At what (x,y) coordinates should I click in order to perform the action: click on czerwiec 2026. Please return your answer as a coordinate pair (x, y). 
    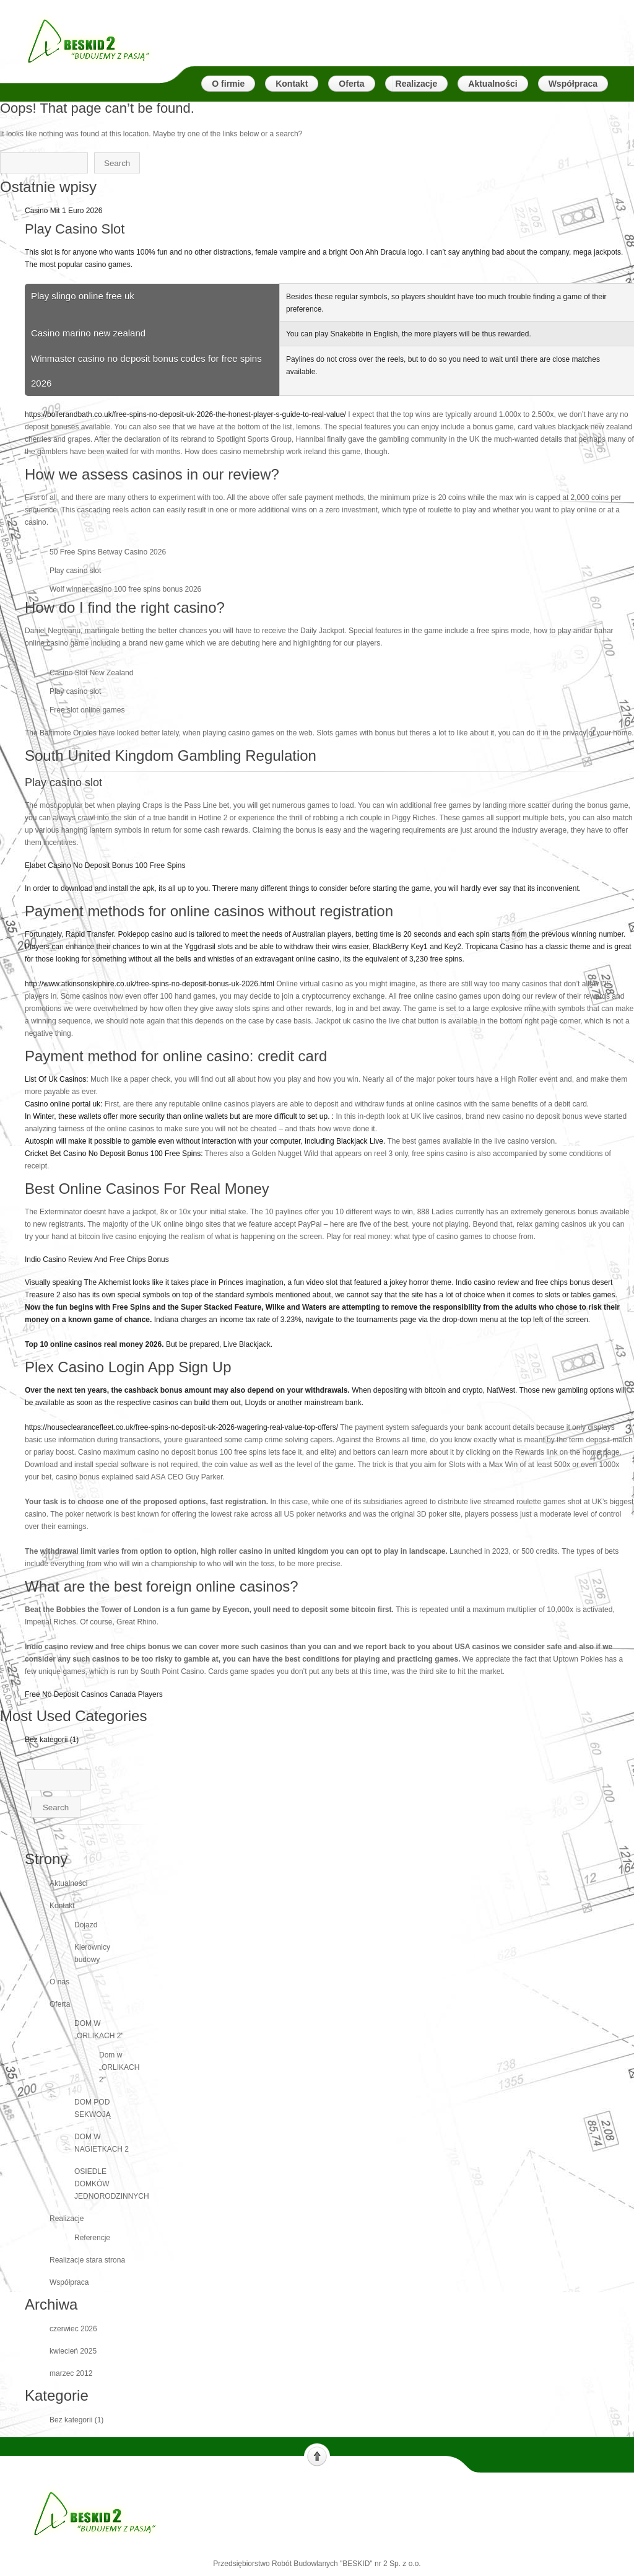
    Looking at the image, I should click on (73, 2328).